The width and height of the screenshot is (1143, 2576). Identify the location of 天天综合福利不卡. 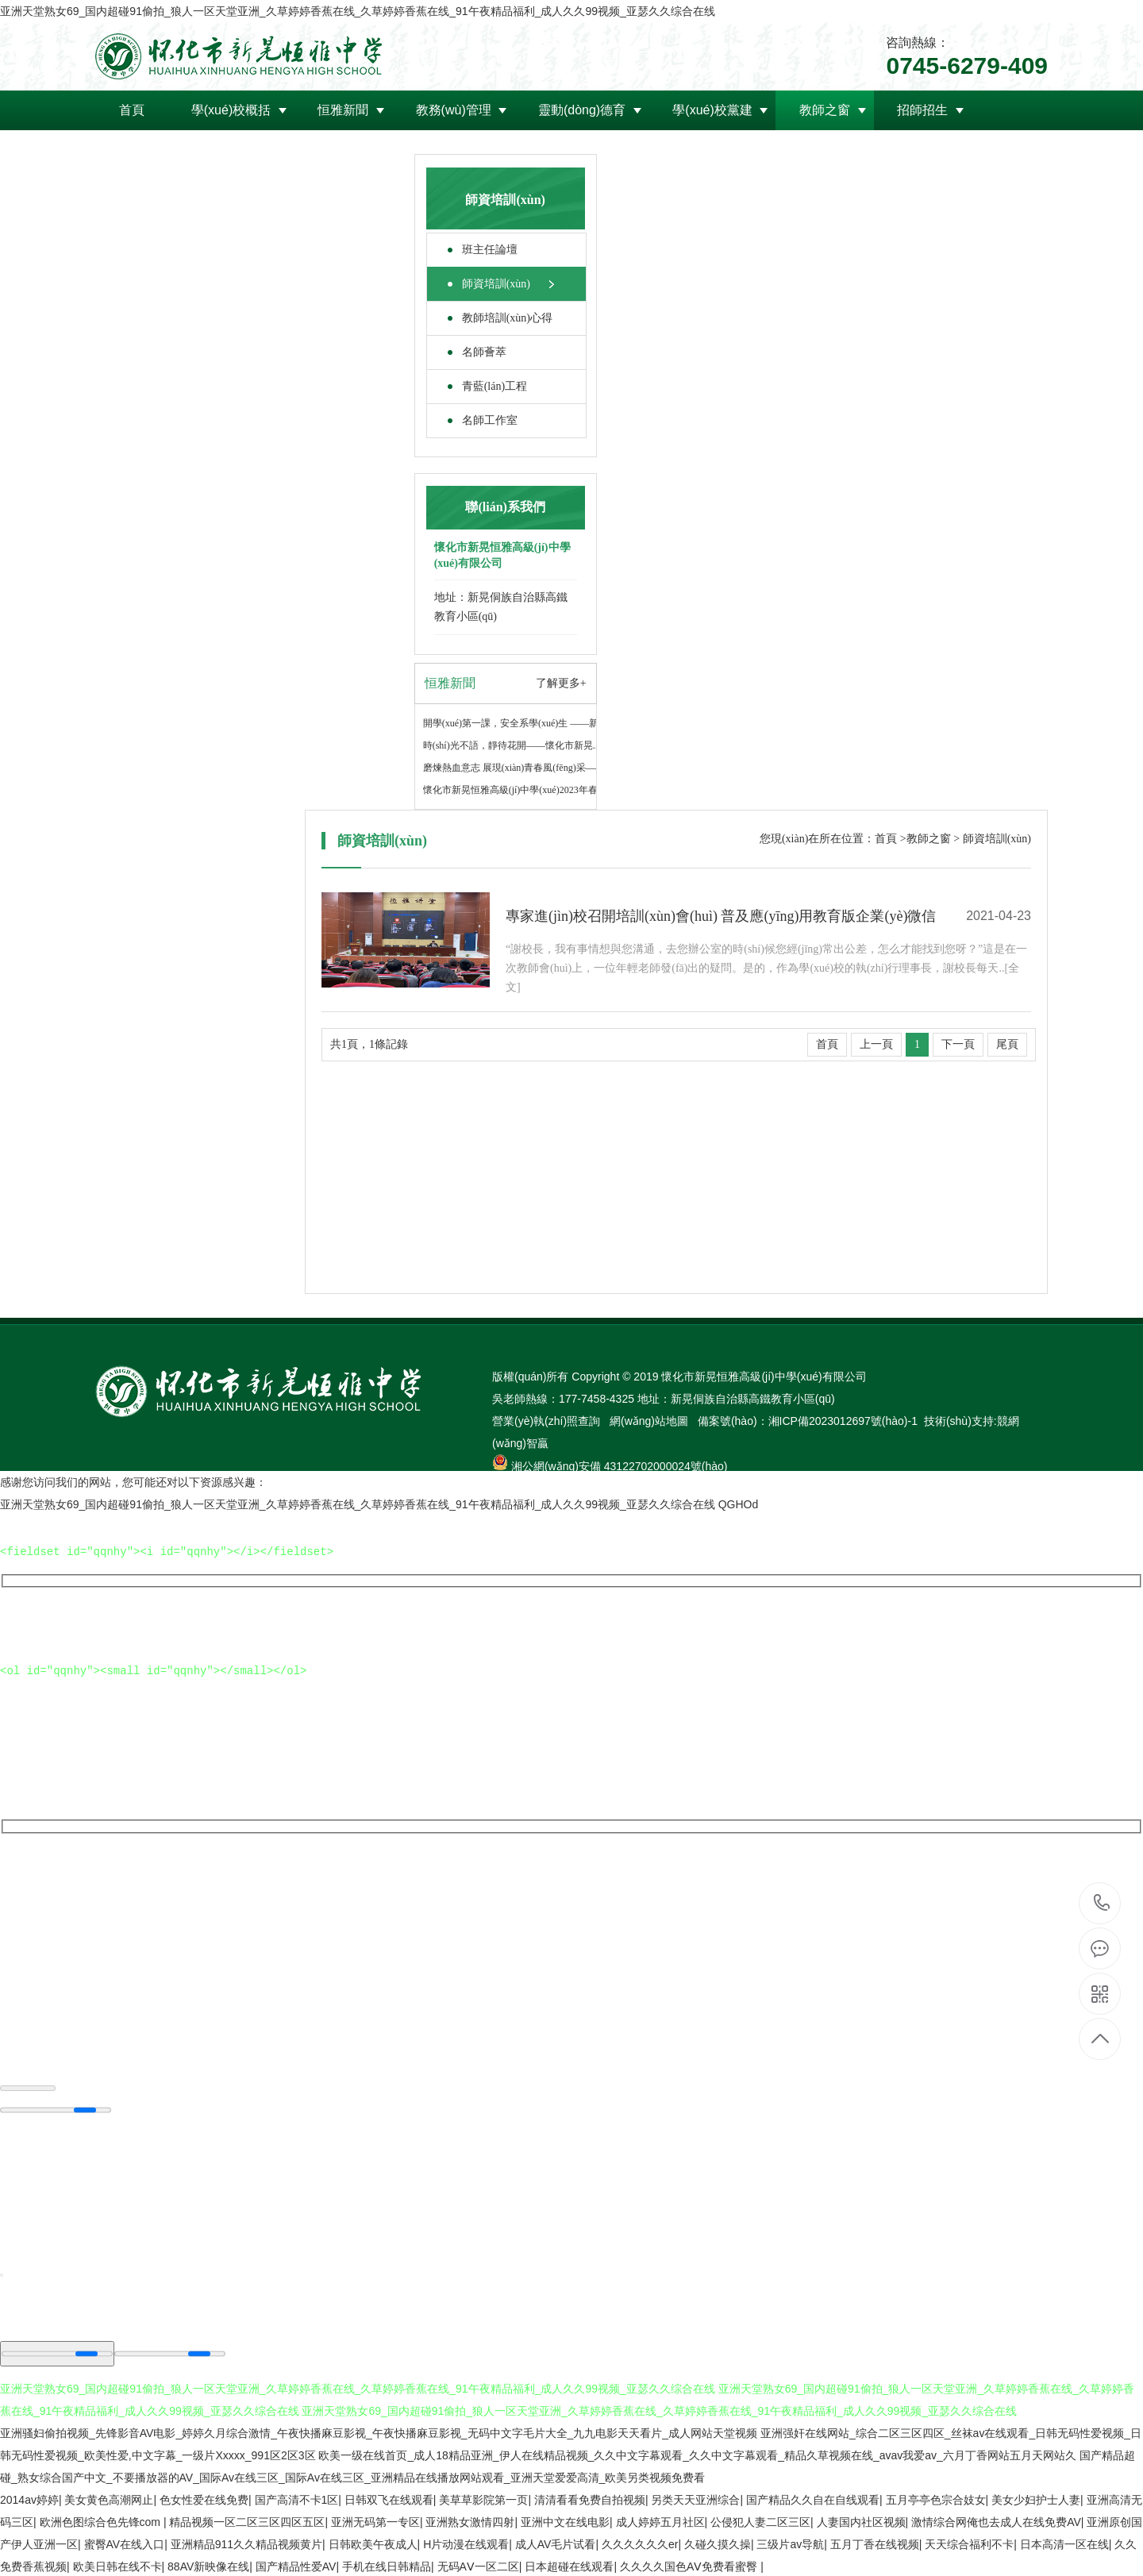
(969, 2542).